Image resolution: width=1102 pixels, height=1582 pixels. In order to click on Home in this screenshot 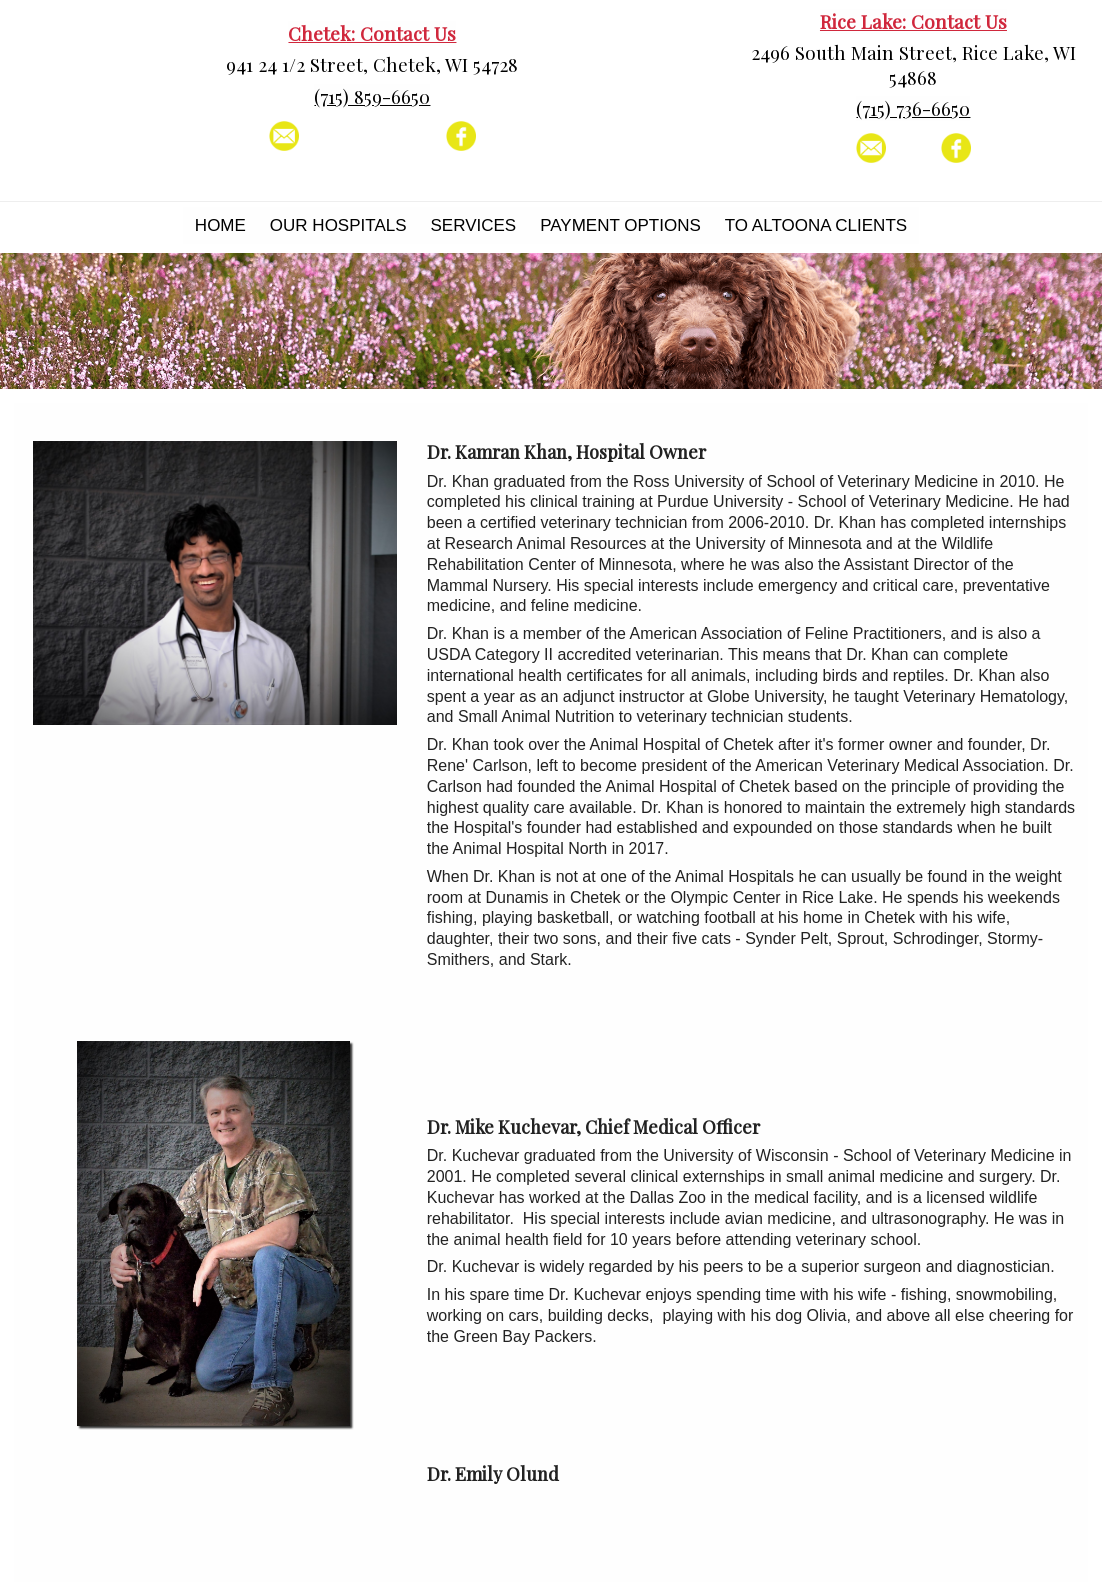, I will do `click(220, 225)`.